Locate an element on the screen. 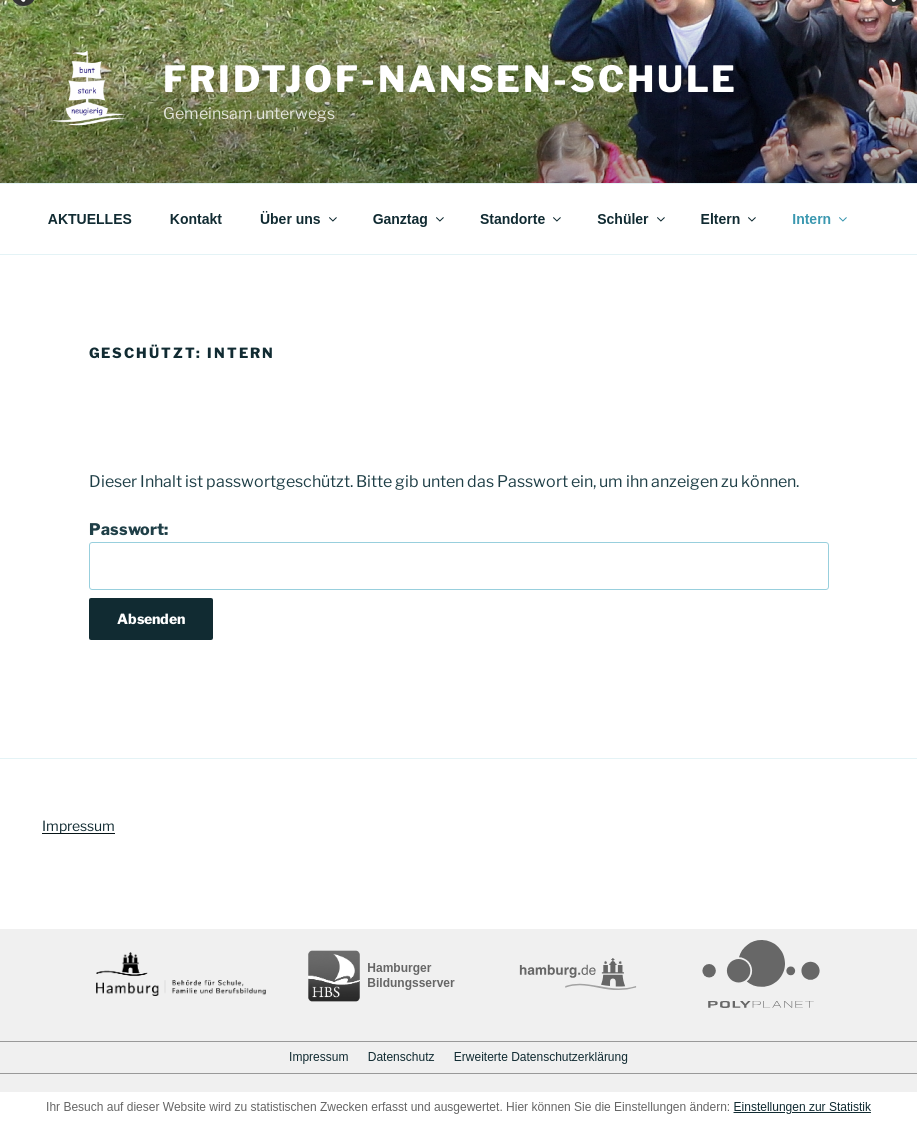  Einstellungen zur Statistik is located at coordinates (802, 1107).